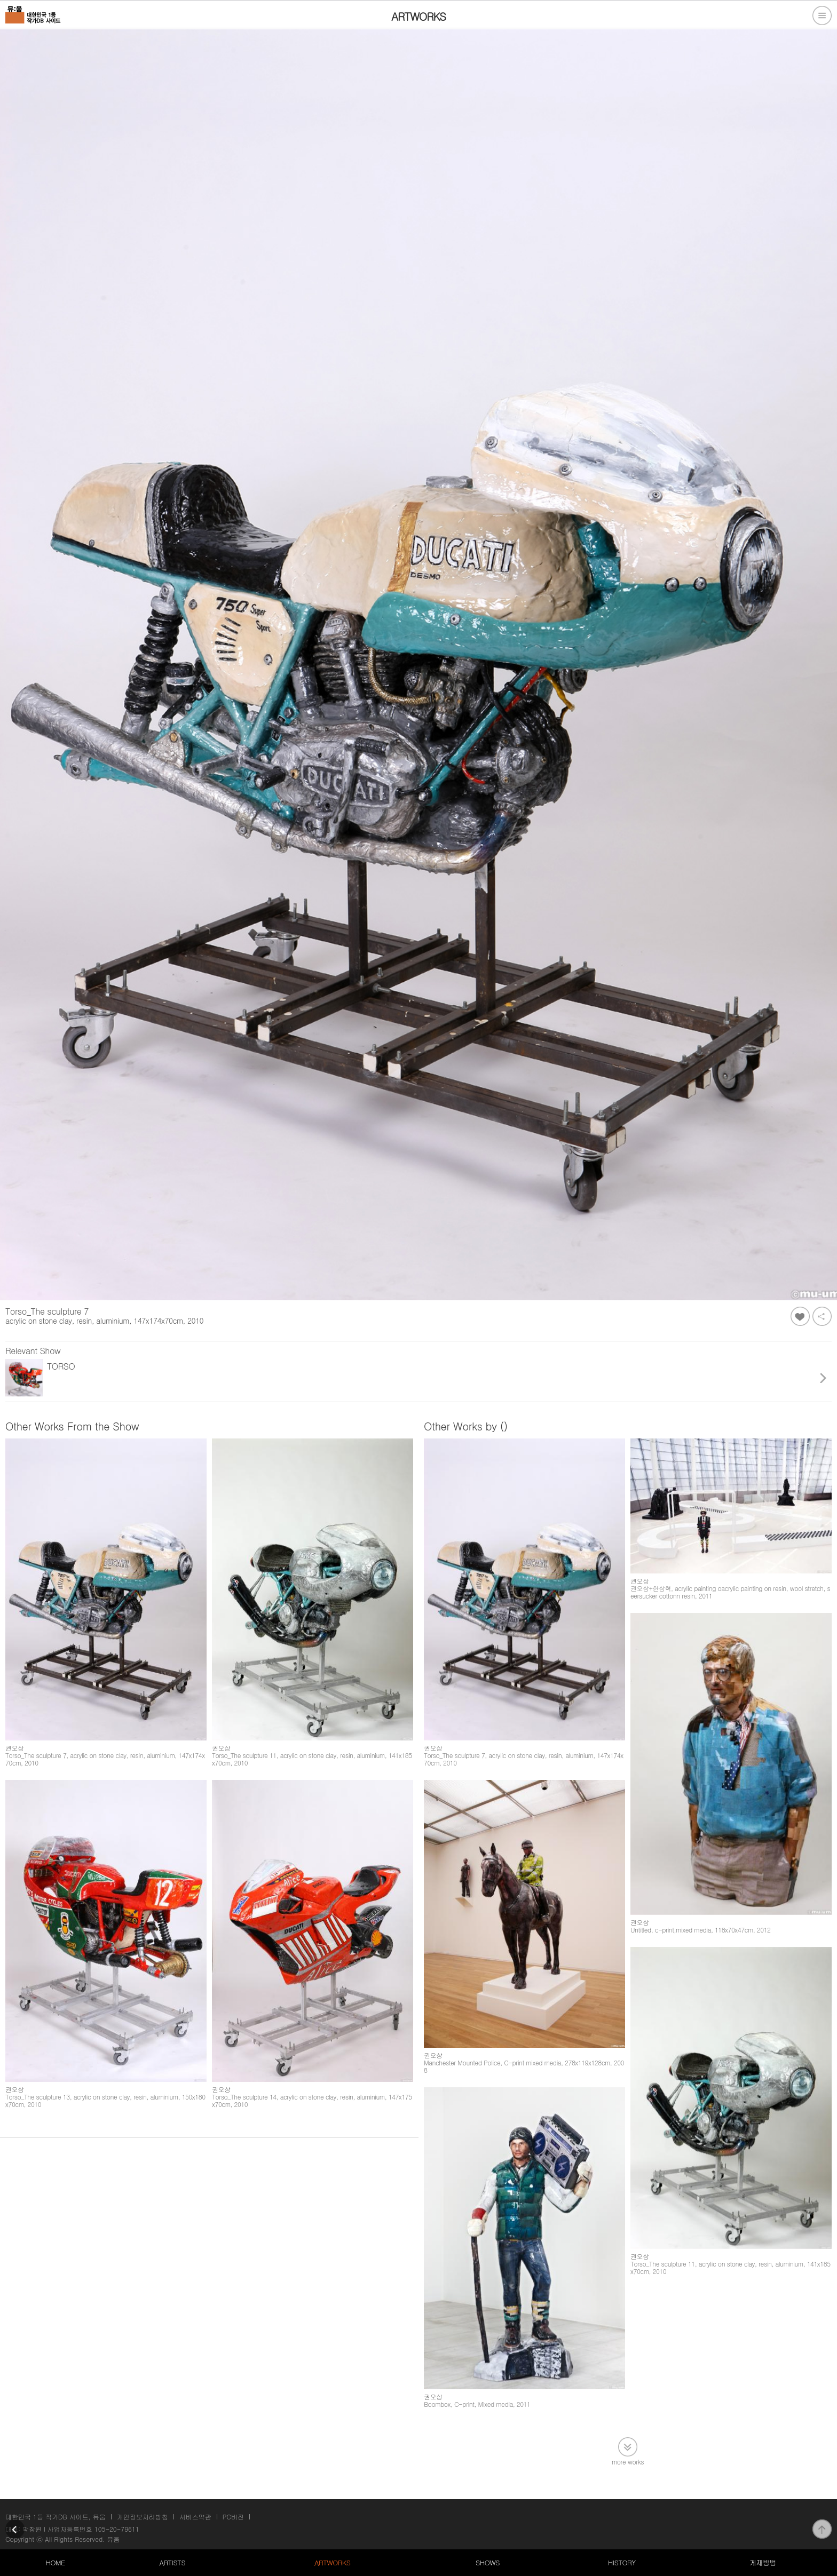 The image size is (837, 2576). I want to click on 서비스약관, so click(195, 2516).